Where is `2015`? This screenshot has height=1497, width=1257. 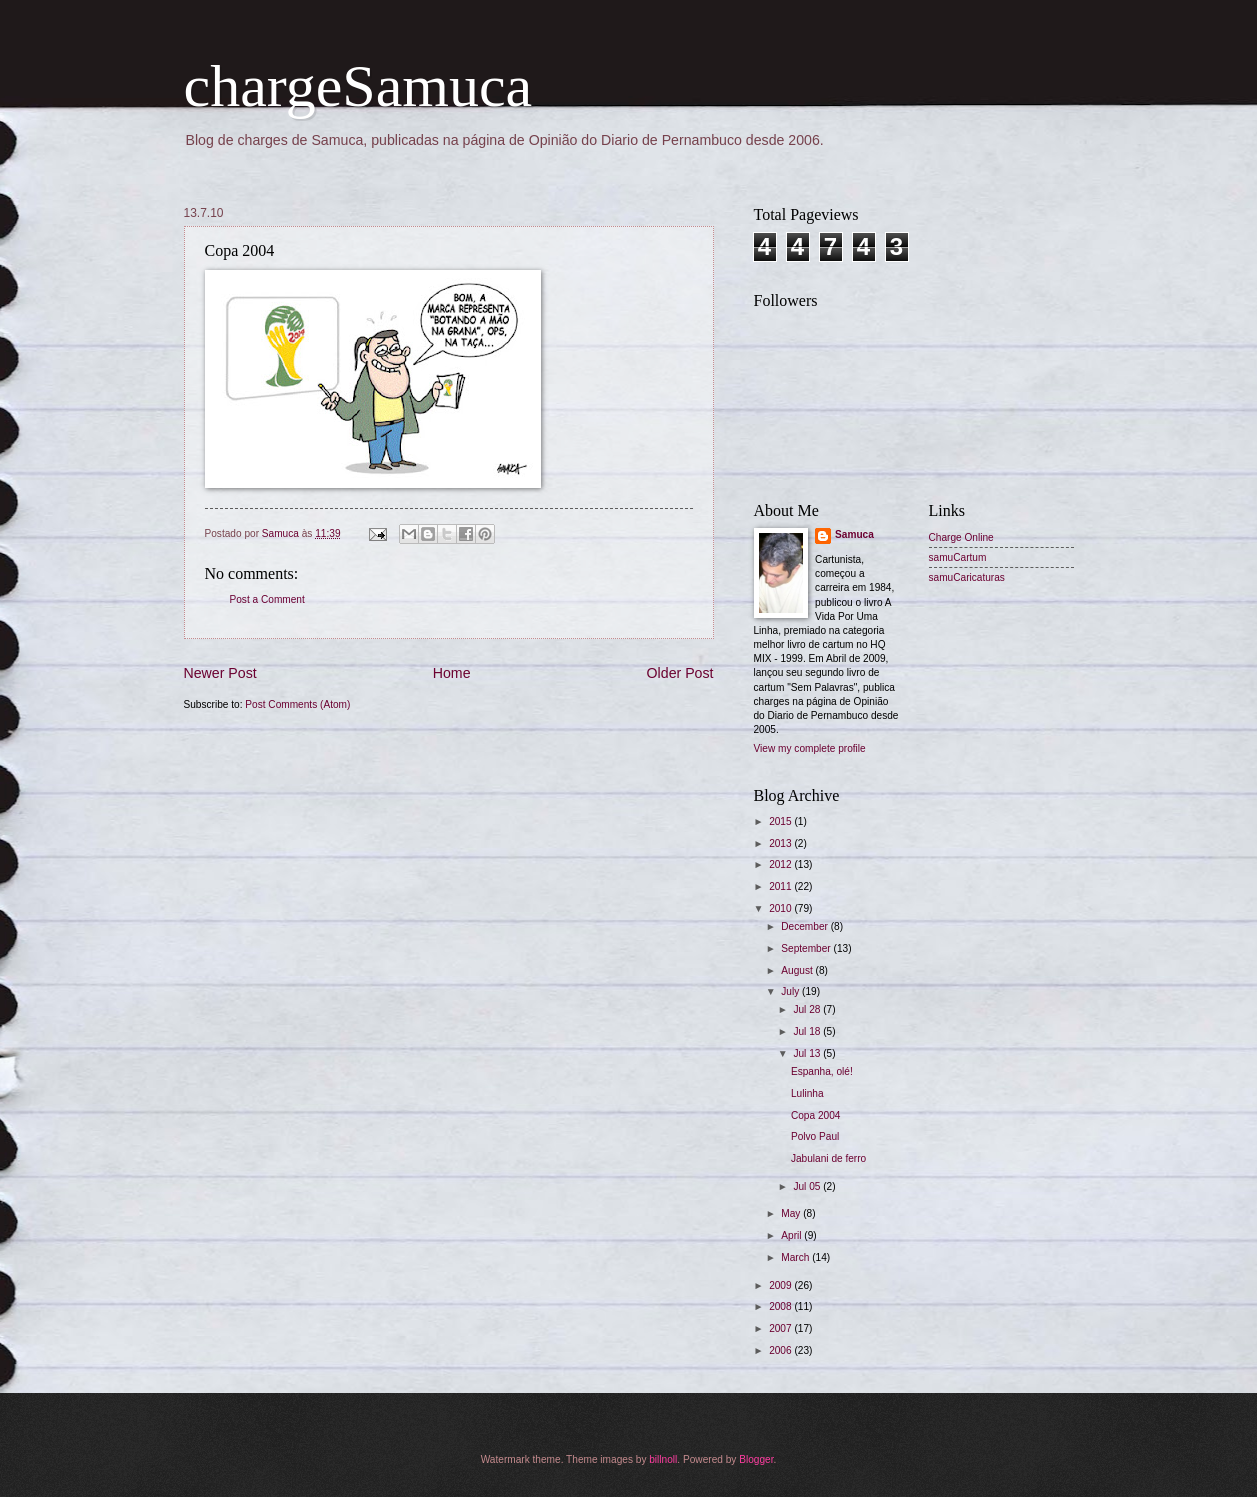
2015 is located at coordinates (781, 821).